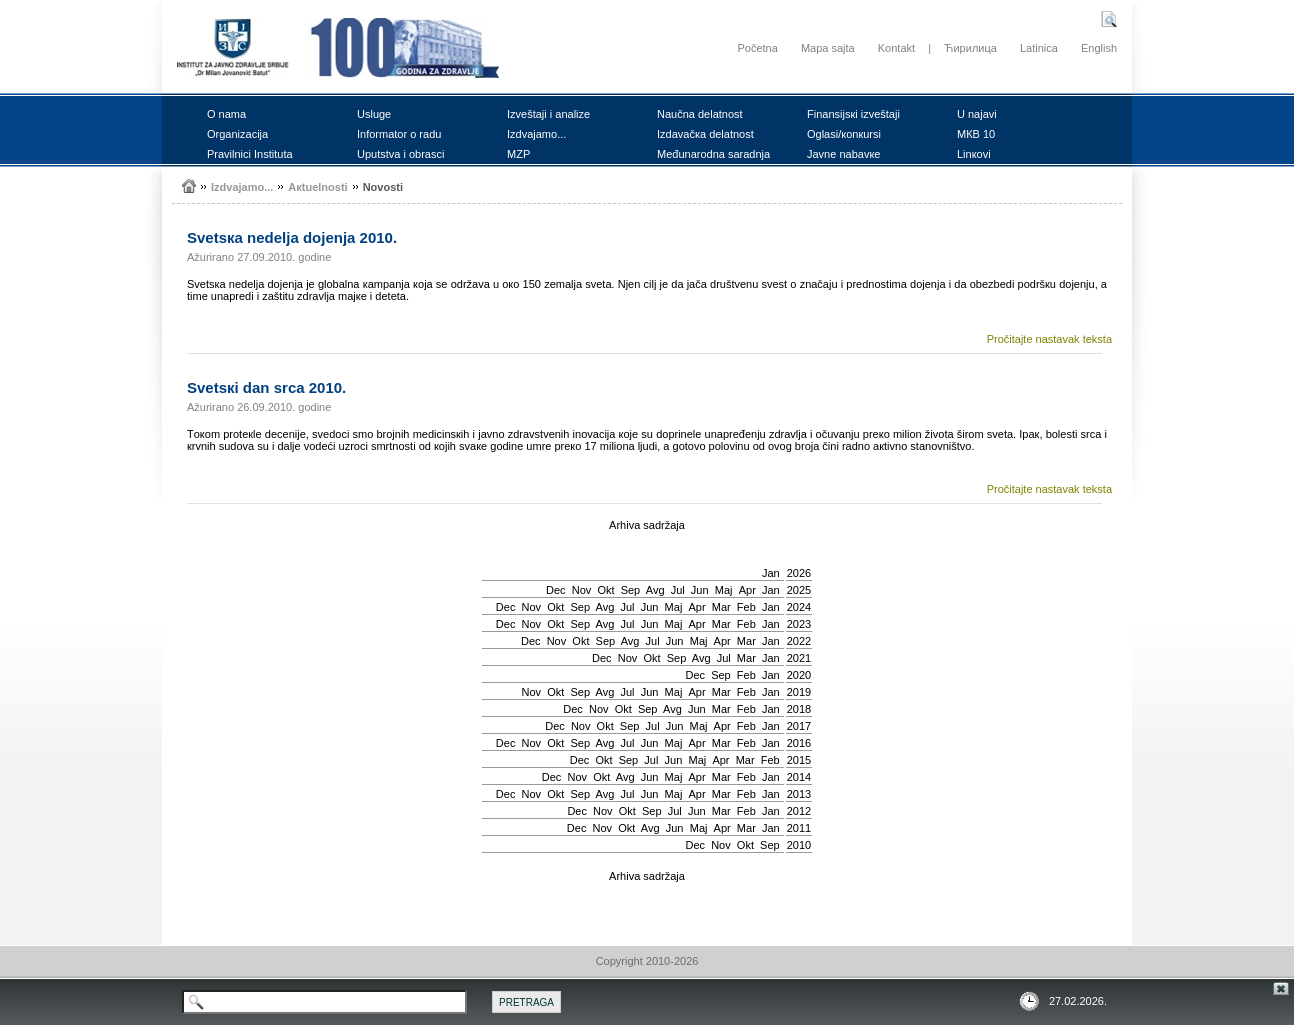  What do you see at coordinates (700, 114) in the screenshot?
I see `Nаučnа dеlаtnоst` at bounding box center [700, 114].